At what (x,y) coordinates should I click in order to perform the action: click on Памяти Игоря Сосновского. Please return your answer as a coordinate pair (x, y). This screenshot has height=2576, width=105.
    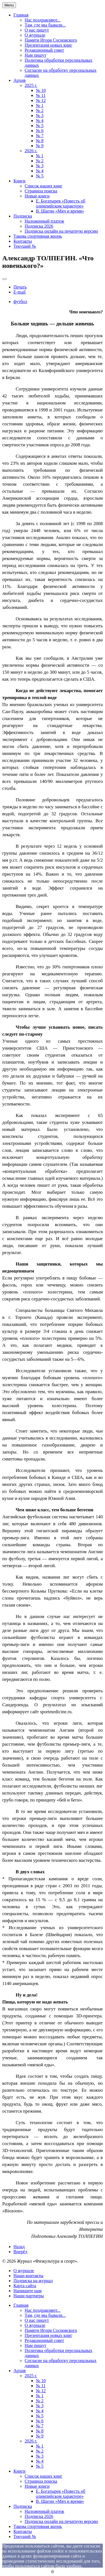
    Looking at the image, I should click on (51, 40).